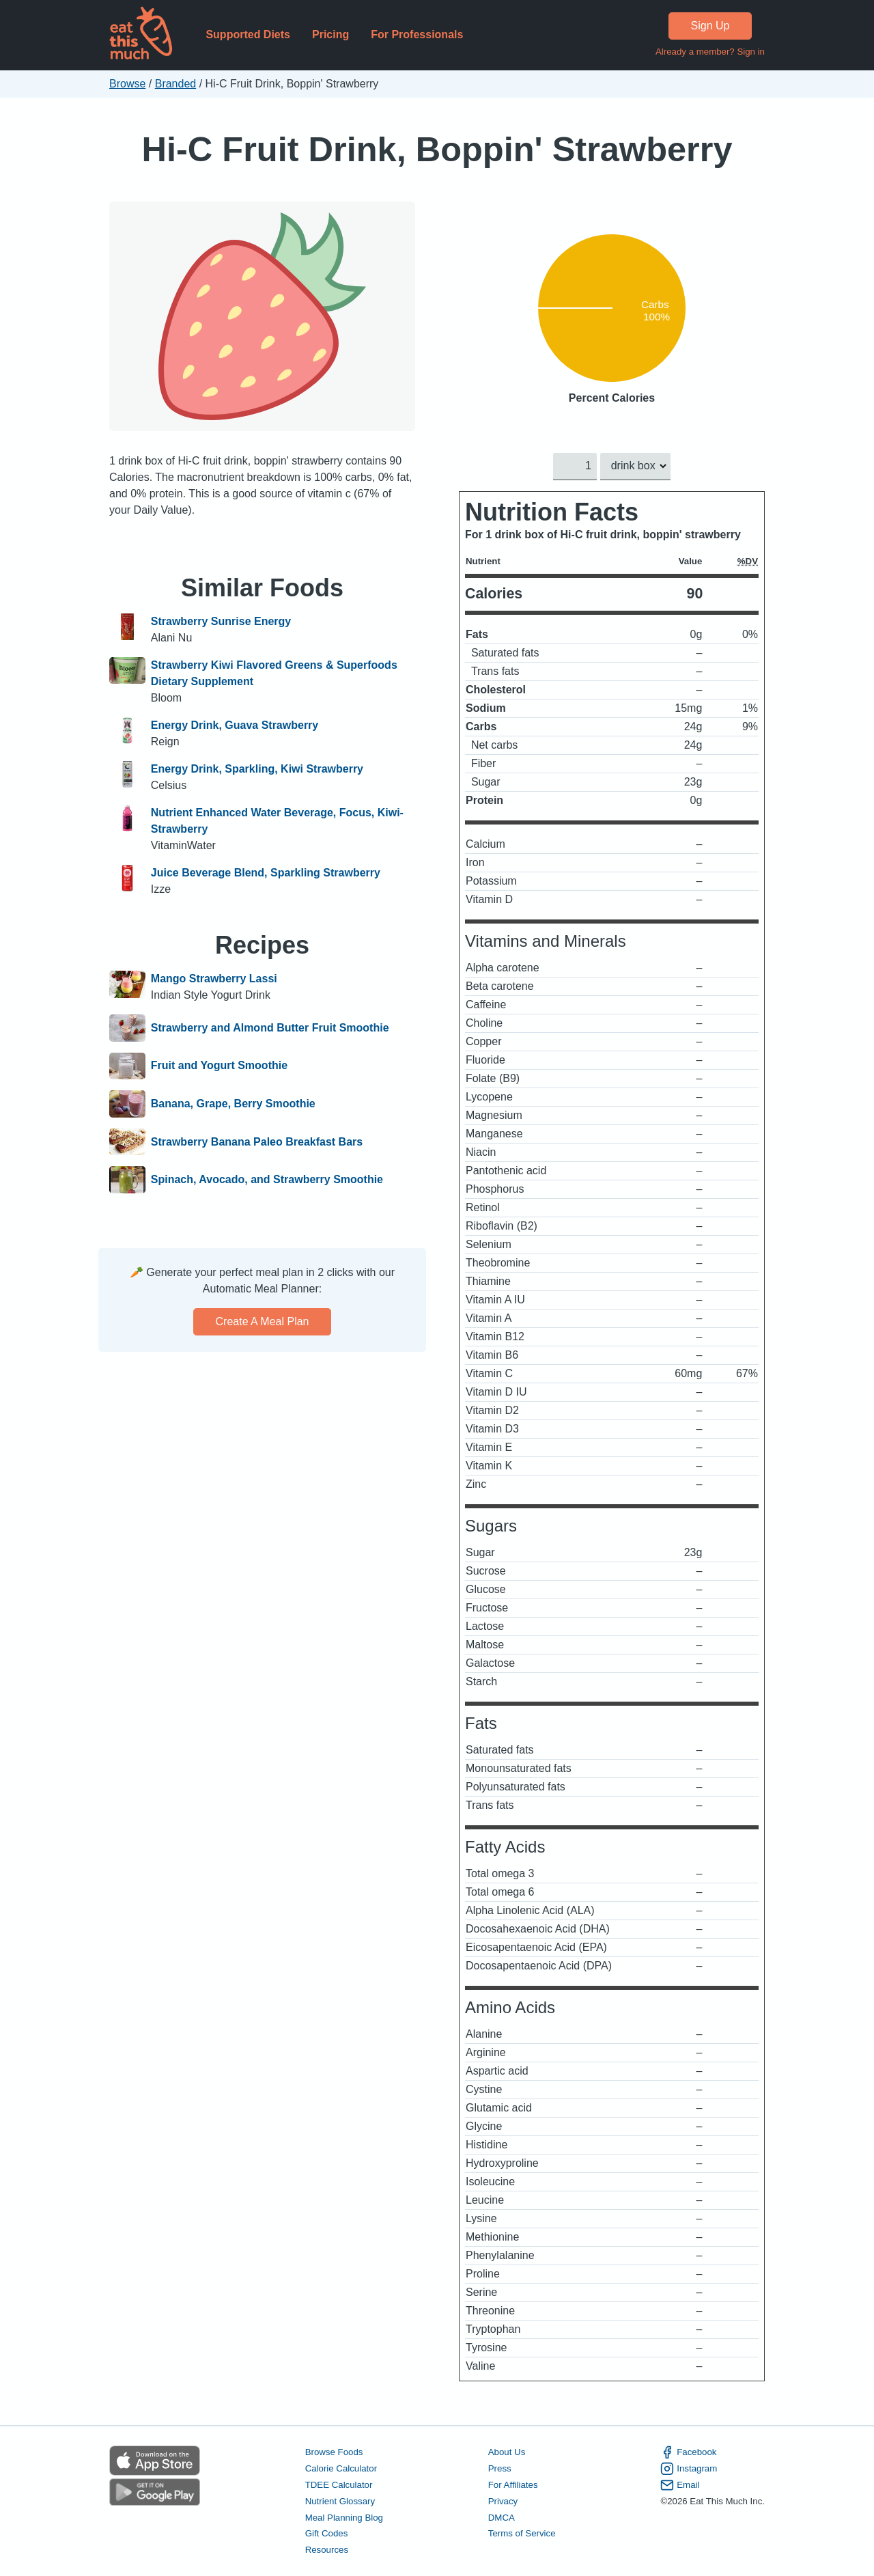  What do you see at coordinates (334, 2452) in the screenshot?
I see `Browse Foods` at bounding box center [334, 2452].